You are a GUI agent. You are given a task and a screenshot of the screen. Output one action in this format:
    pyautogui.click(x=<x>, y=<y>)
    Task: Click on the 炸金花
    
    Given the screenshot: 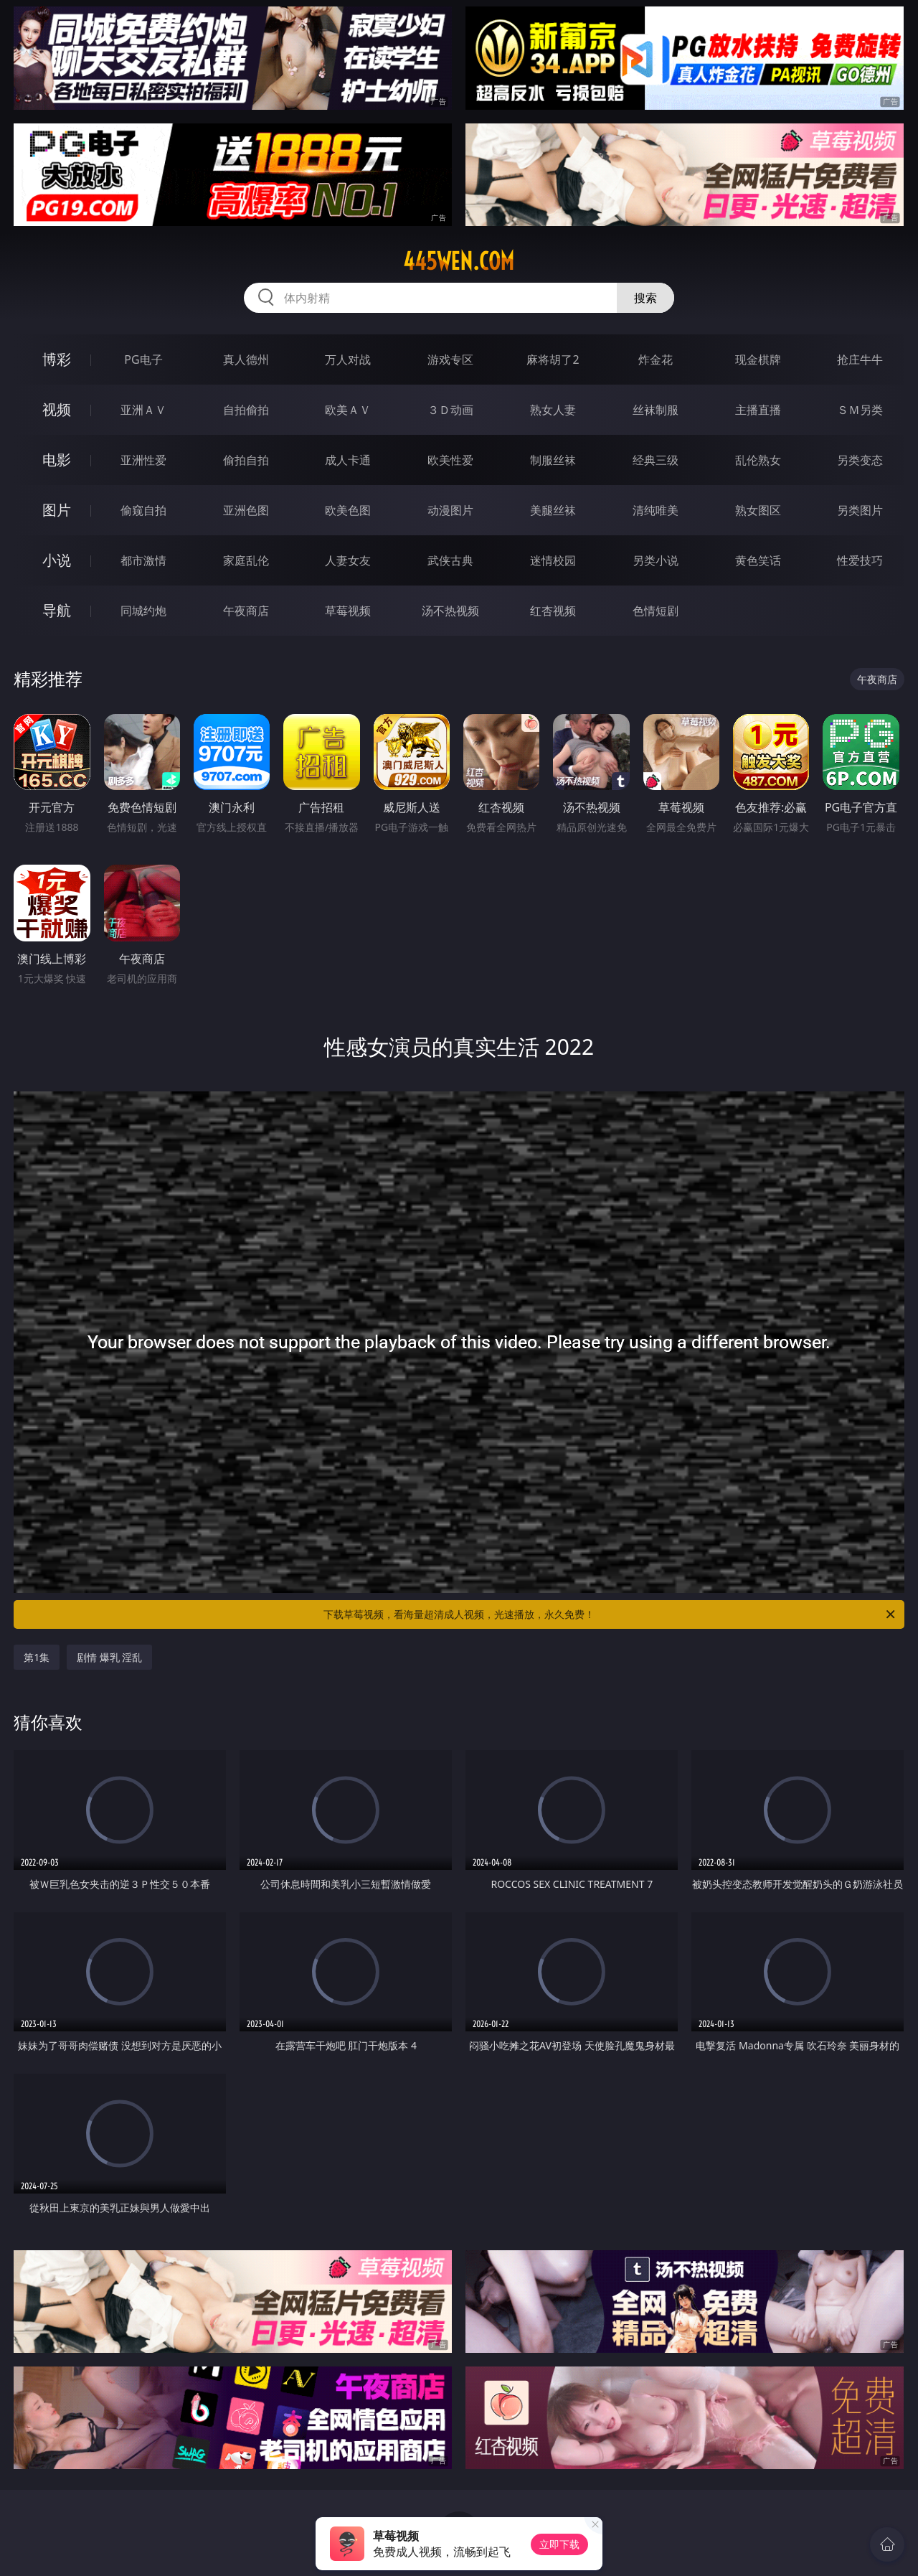 What is the action you would take?
    pyautogui.click(x=655, y=359)
    